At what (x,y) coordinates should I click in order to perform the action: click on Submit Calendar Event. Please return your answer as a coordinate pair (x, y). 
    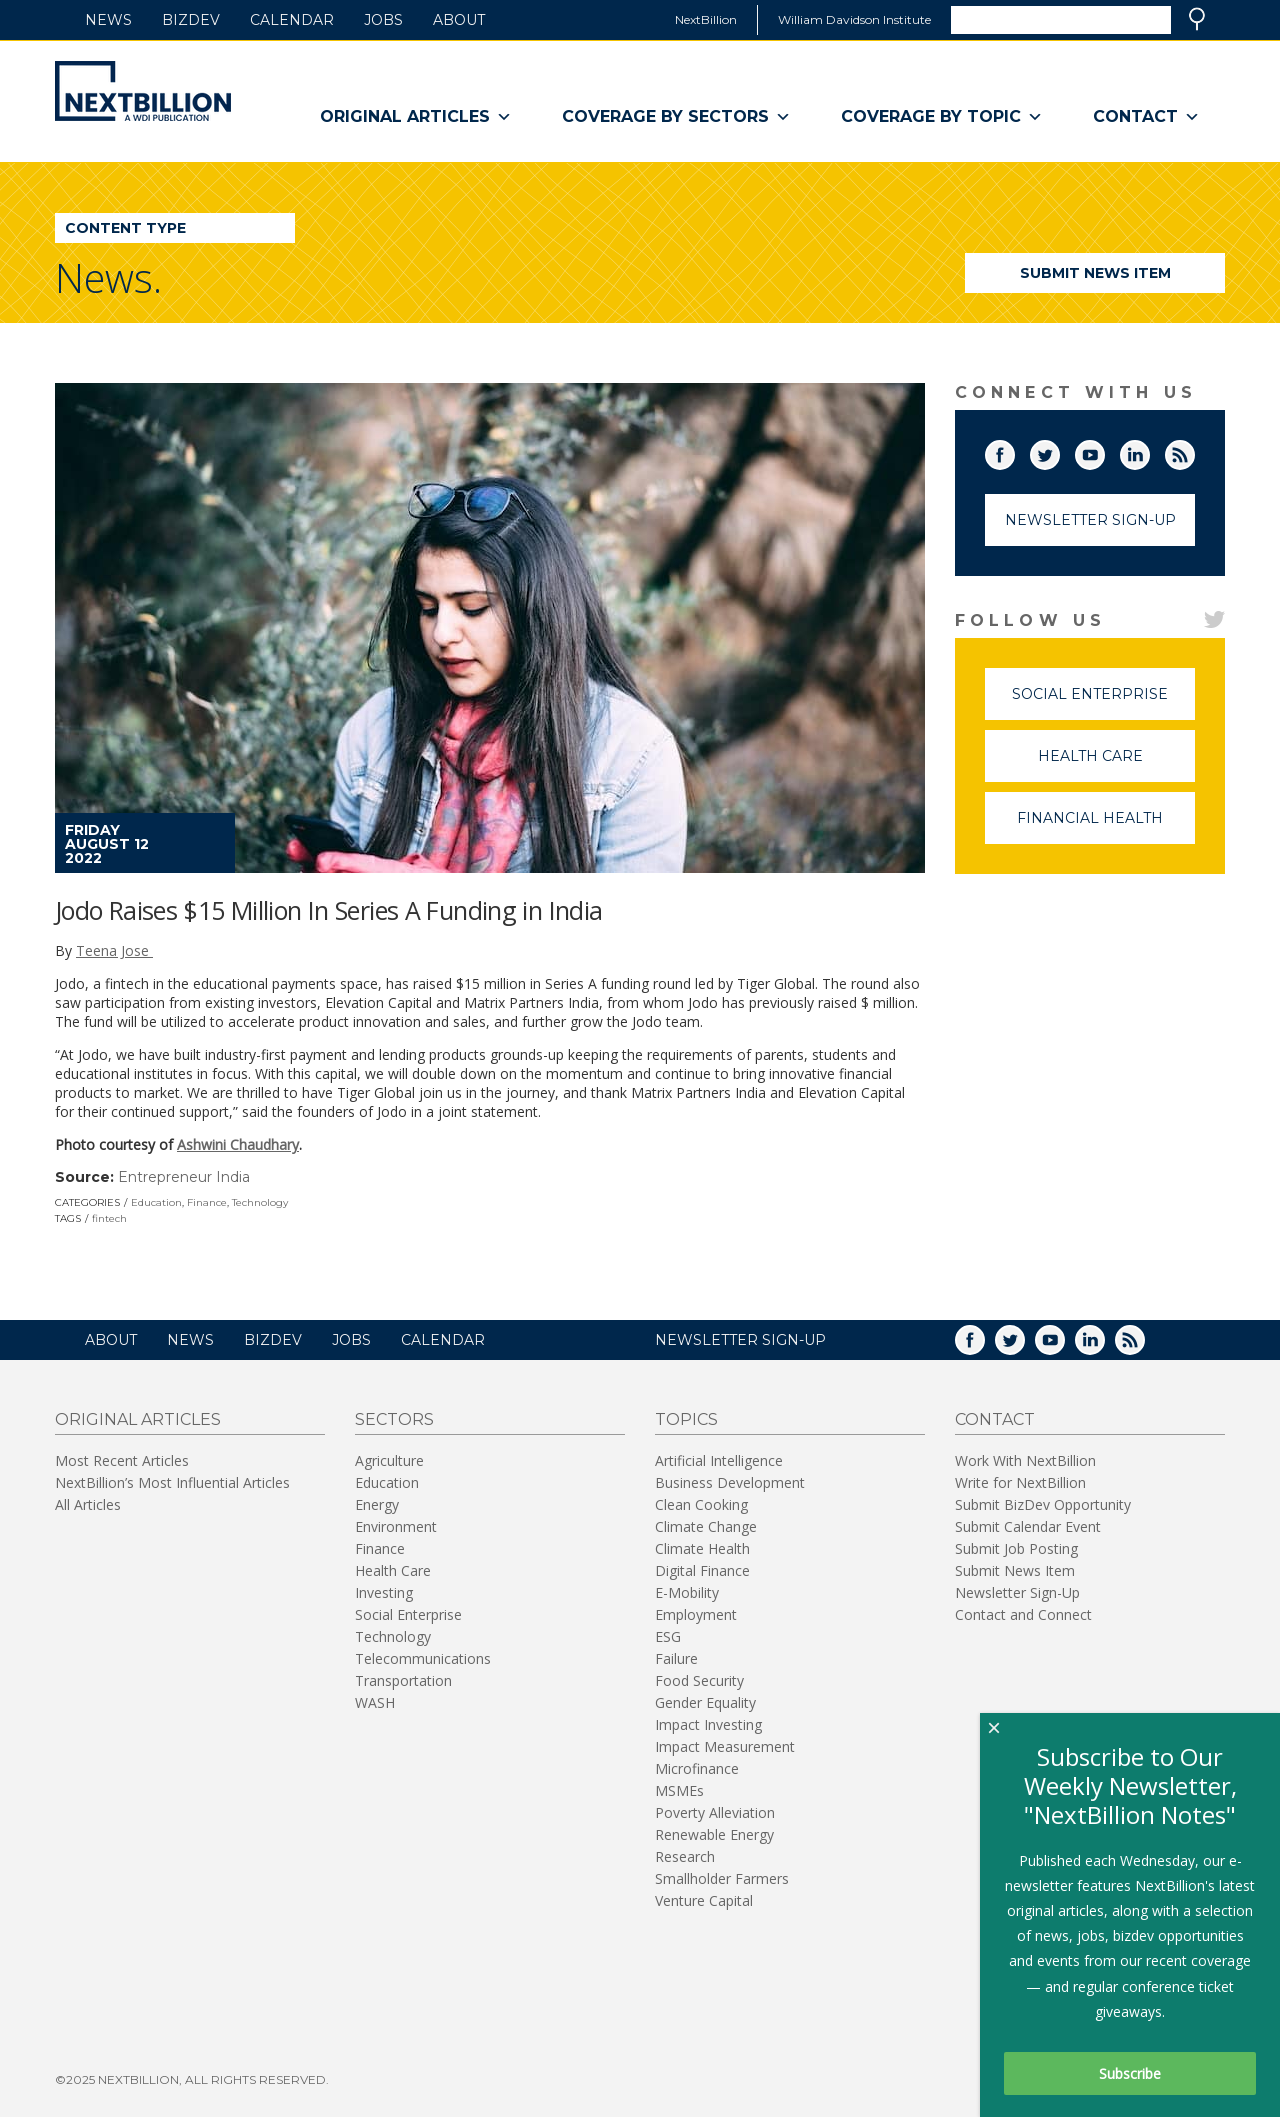
    Looking at the image, I should click on (1028, 1526).